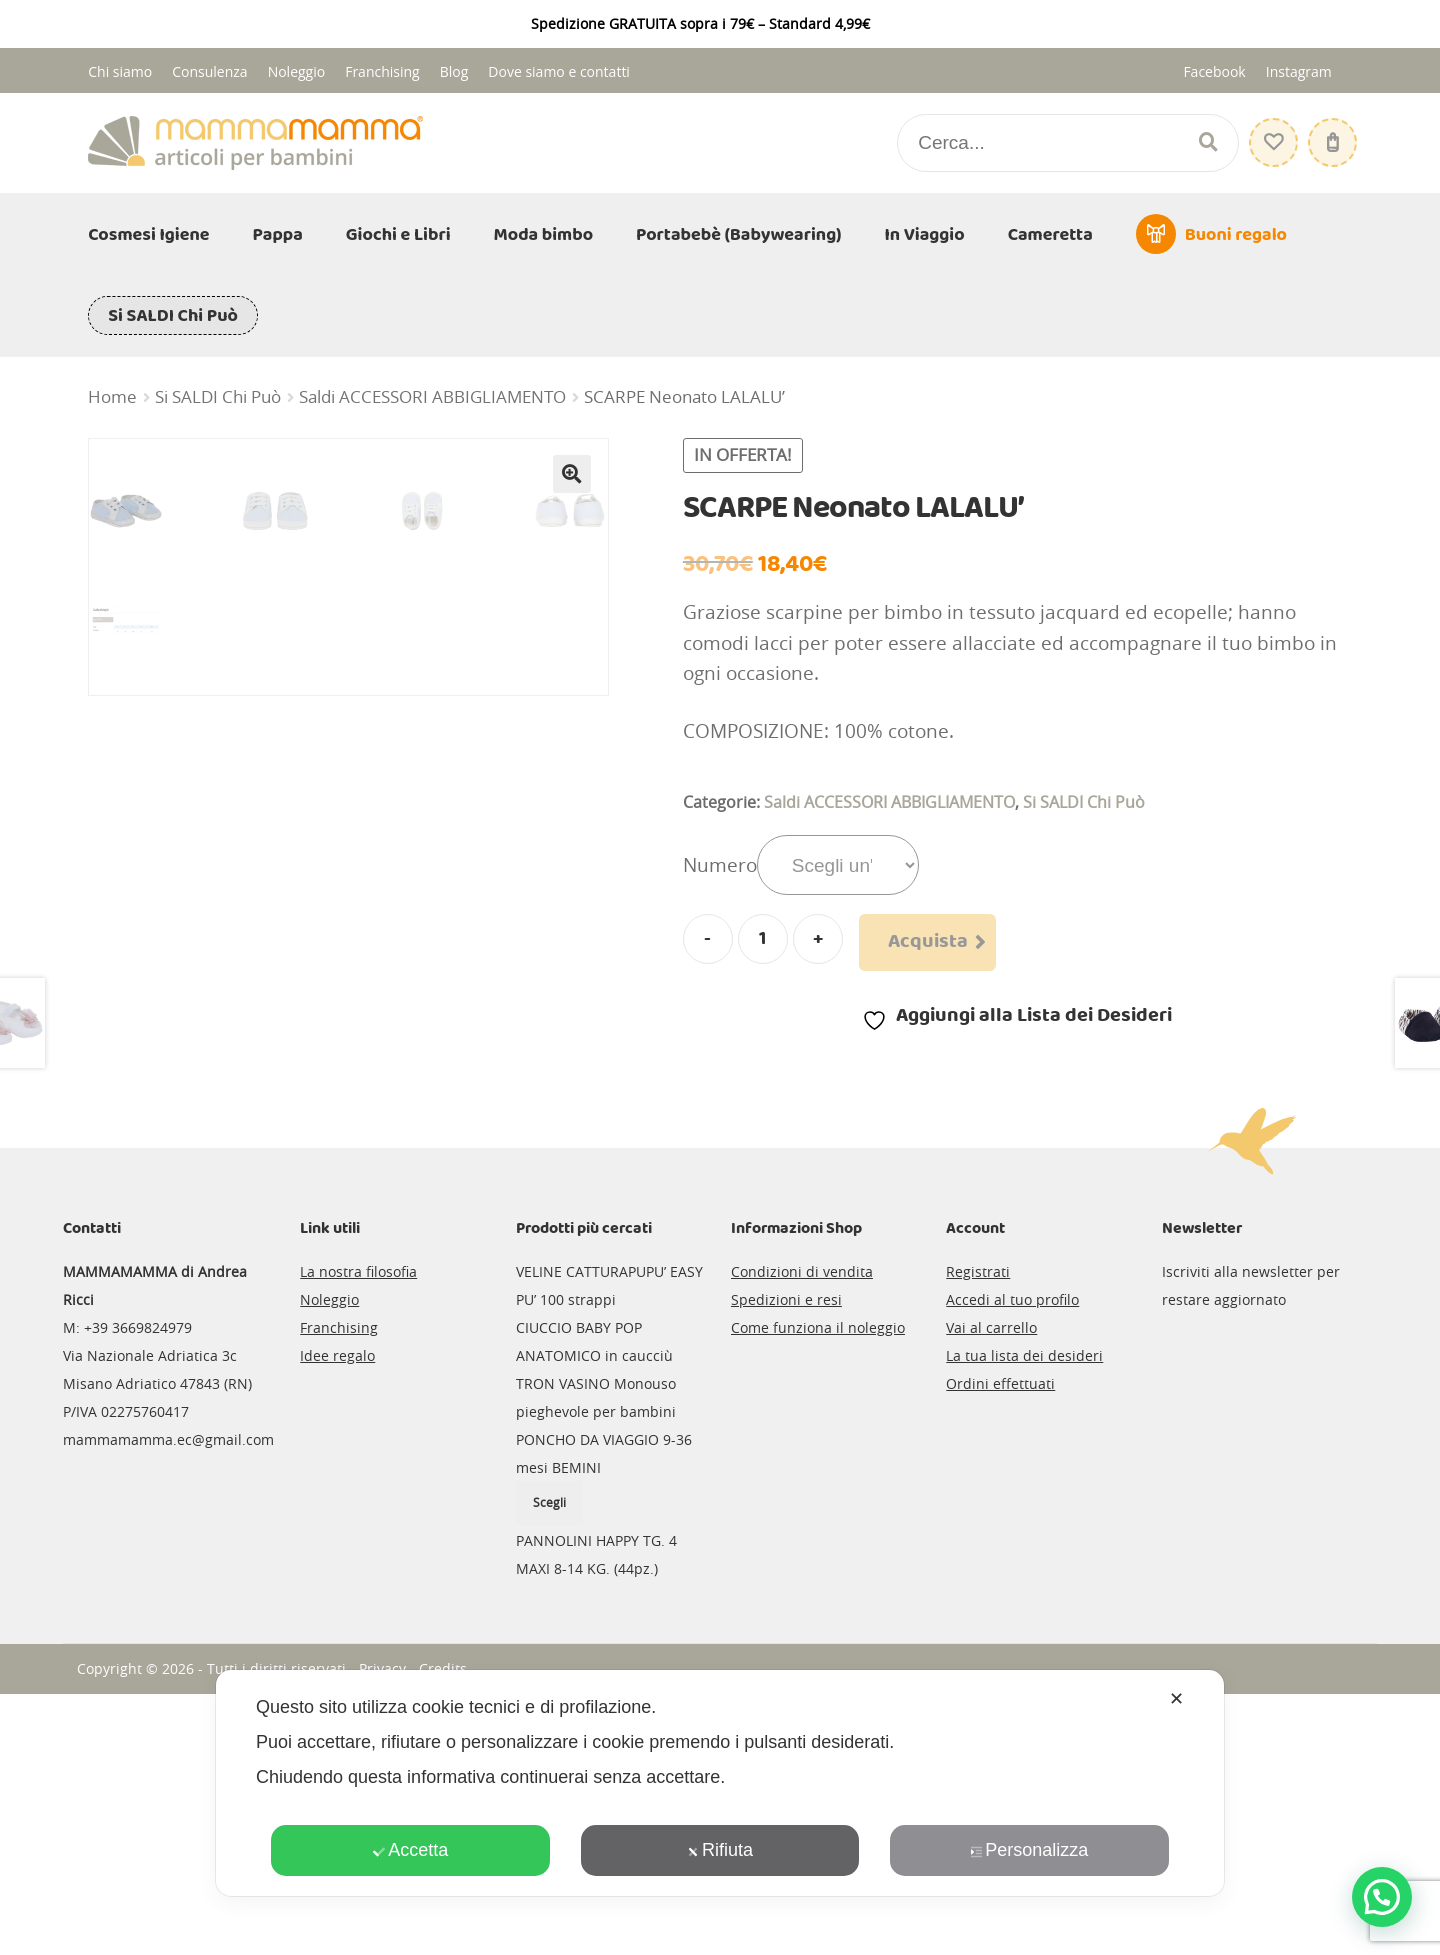 The width and height of the screenshot is (1440, 1955). I want to click on Franchising, so click(382, 71).